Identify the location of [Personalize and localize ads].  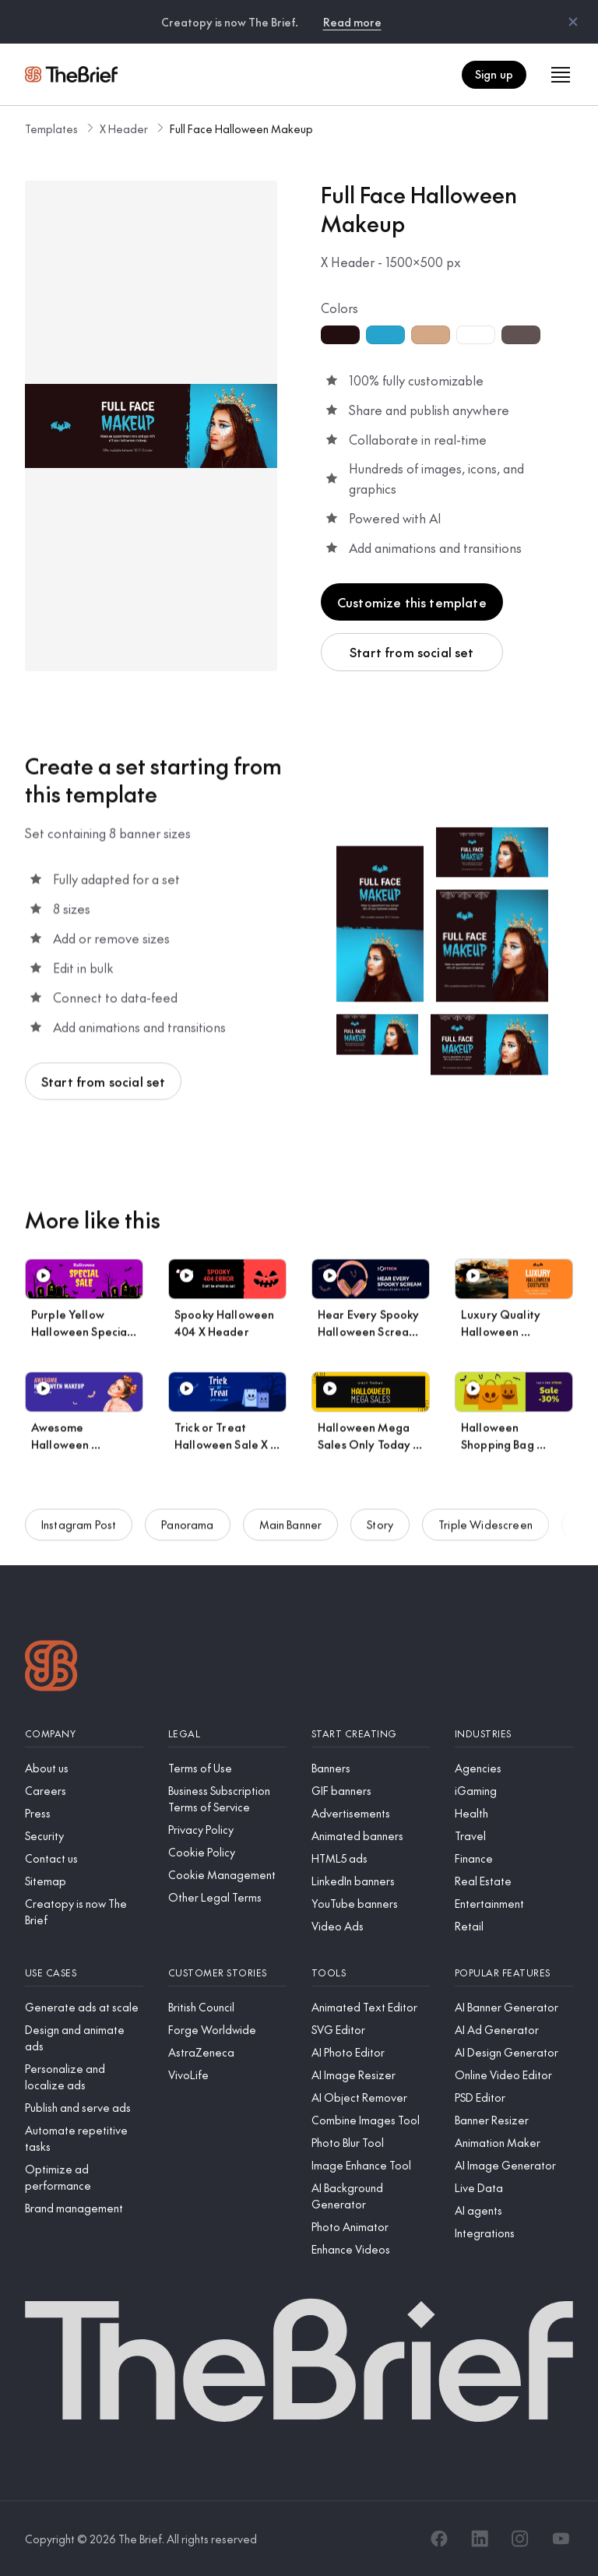
(84, 2076).